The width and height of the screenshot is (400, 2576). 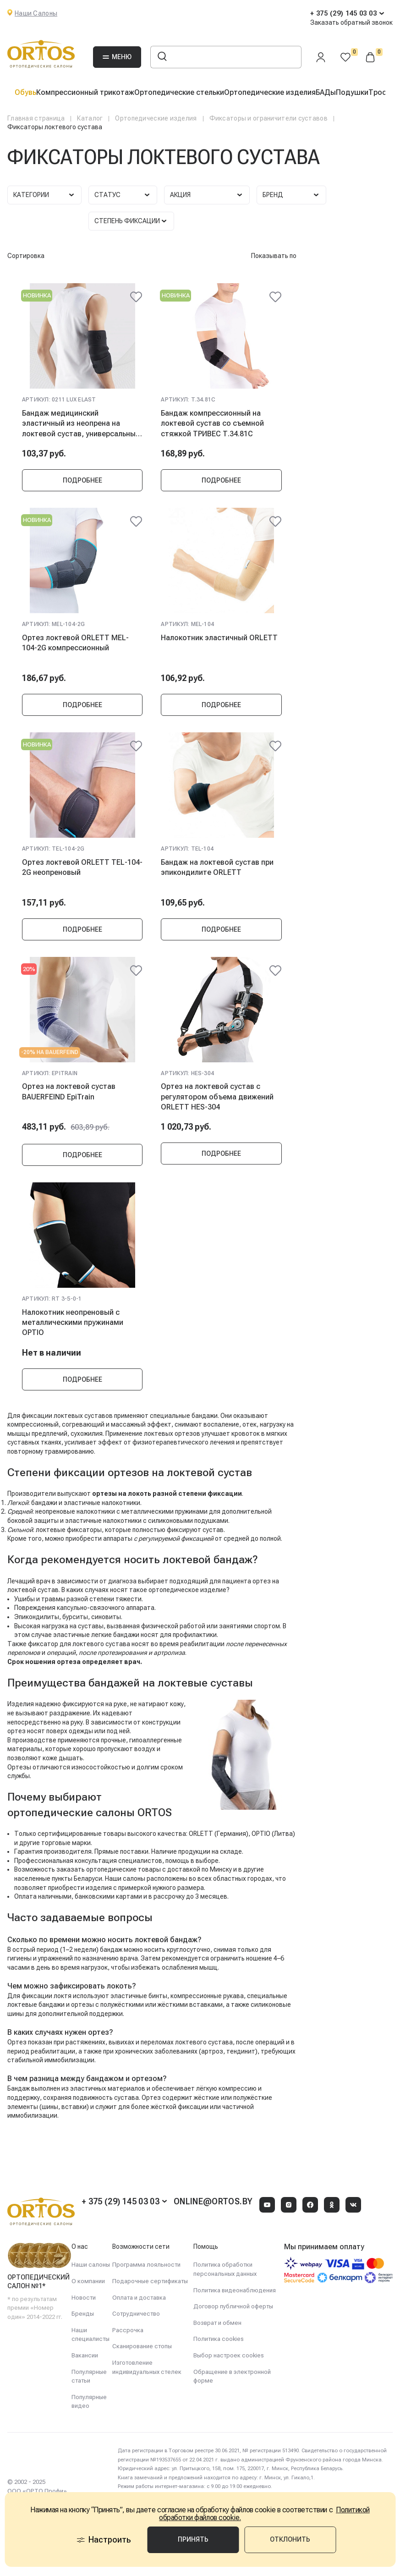 I want to click on Налокотник эластичный ORLETT, so click(x=219, y=637).